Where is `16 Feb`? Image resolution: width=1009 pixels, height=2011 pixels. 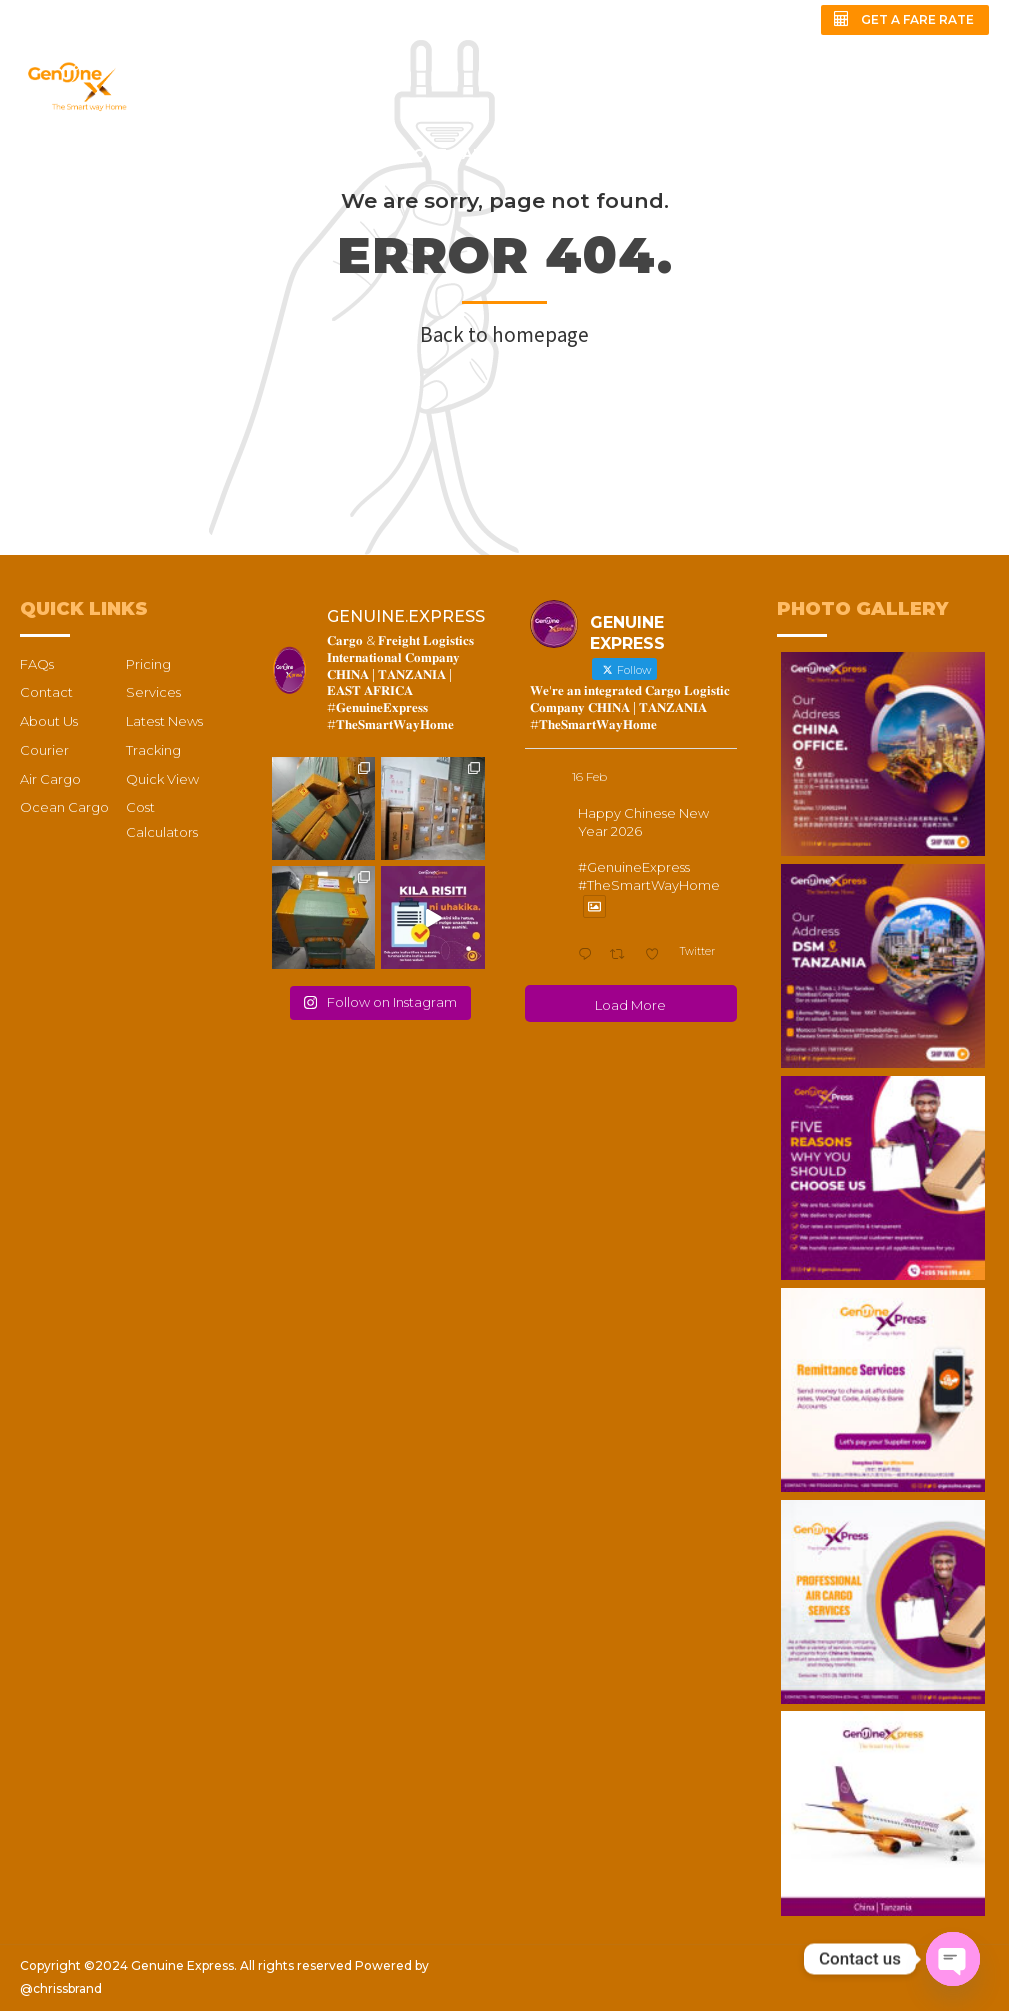
16 Feb is located at coordinates (589, 776).